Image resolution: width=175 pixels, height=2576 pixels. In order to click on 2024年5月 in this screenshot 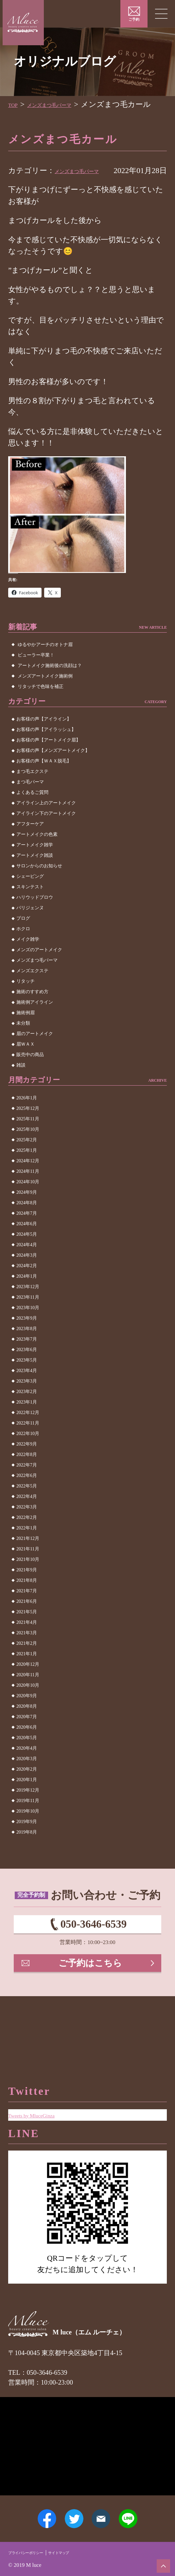, I will do `click(26, 1257)`.